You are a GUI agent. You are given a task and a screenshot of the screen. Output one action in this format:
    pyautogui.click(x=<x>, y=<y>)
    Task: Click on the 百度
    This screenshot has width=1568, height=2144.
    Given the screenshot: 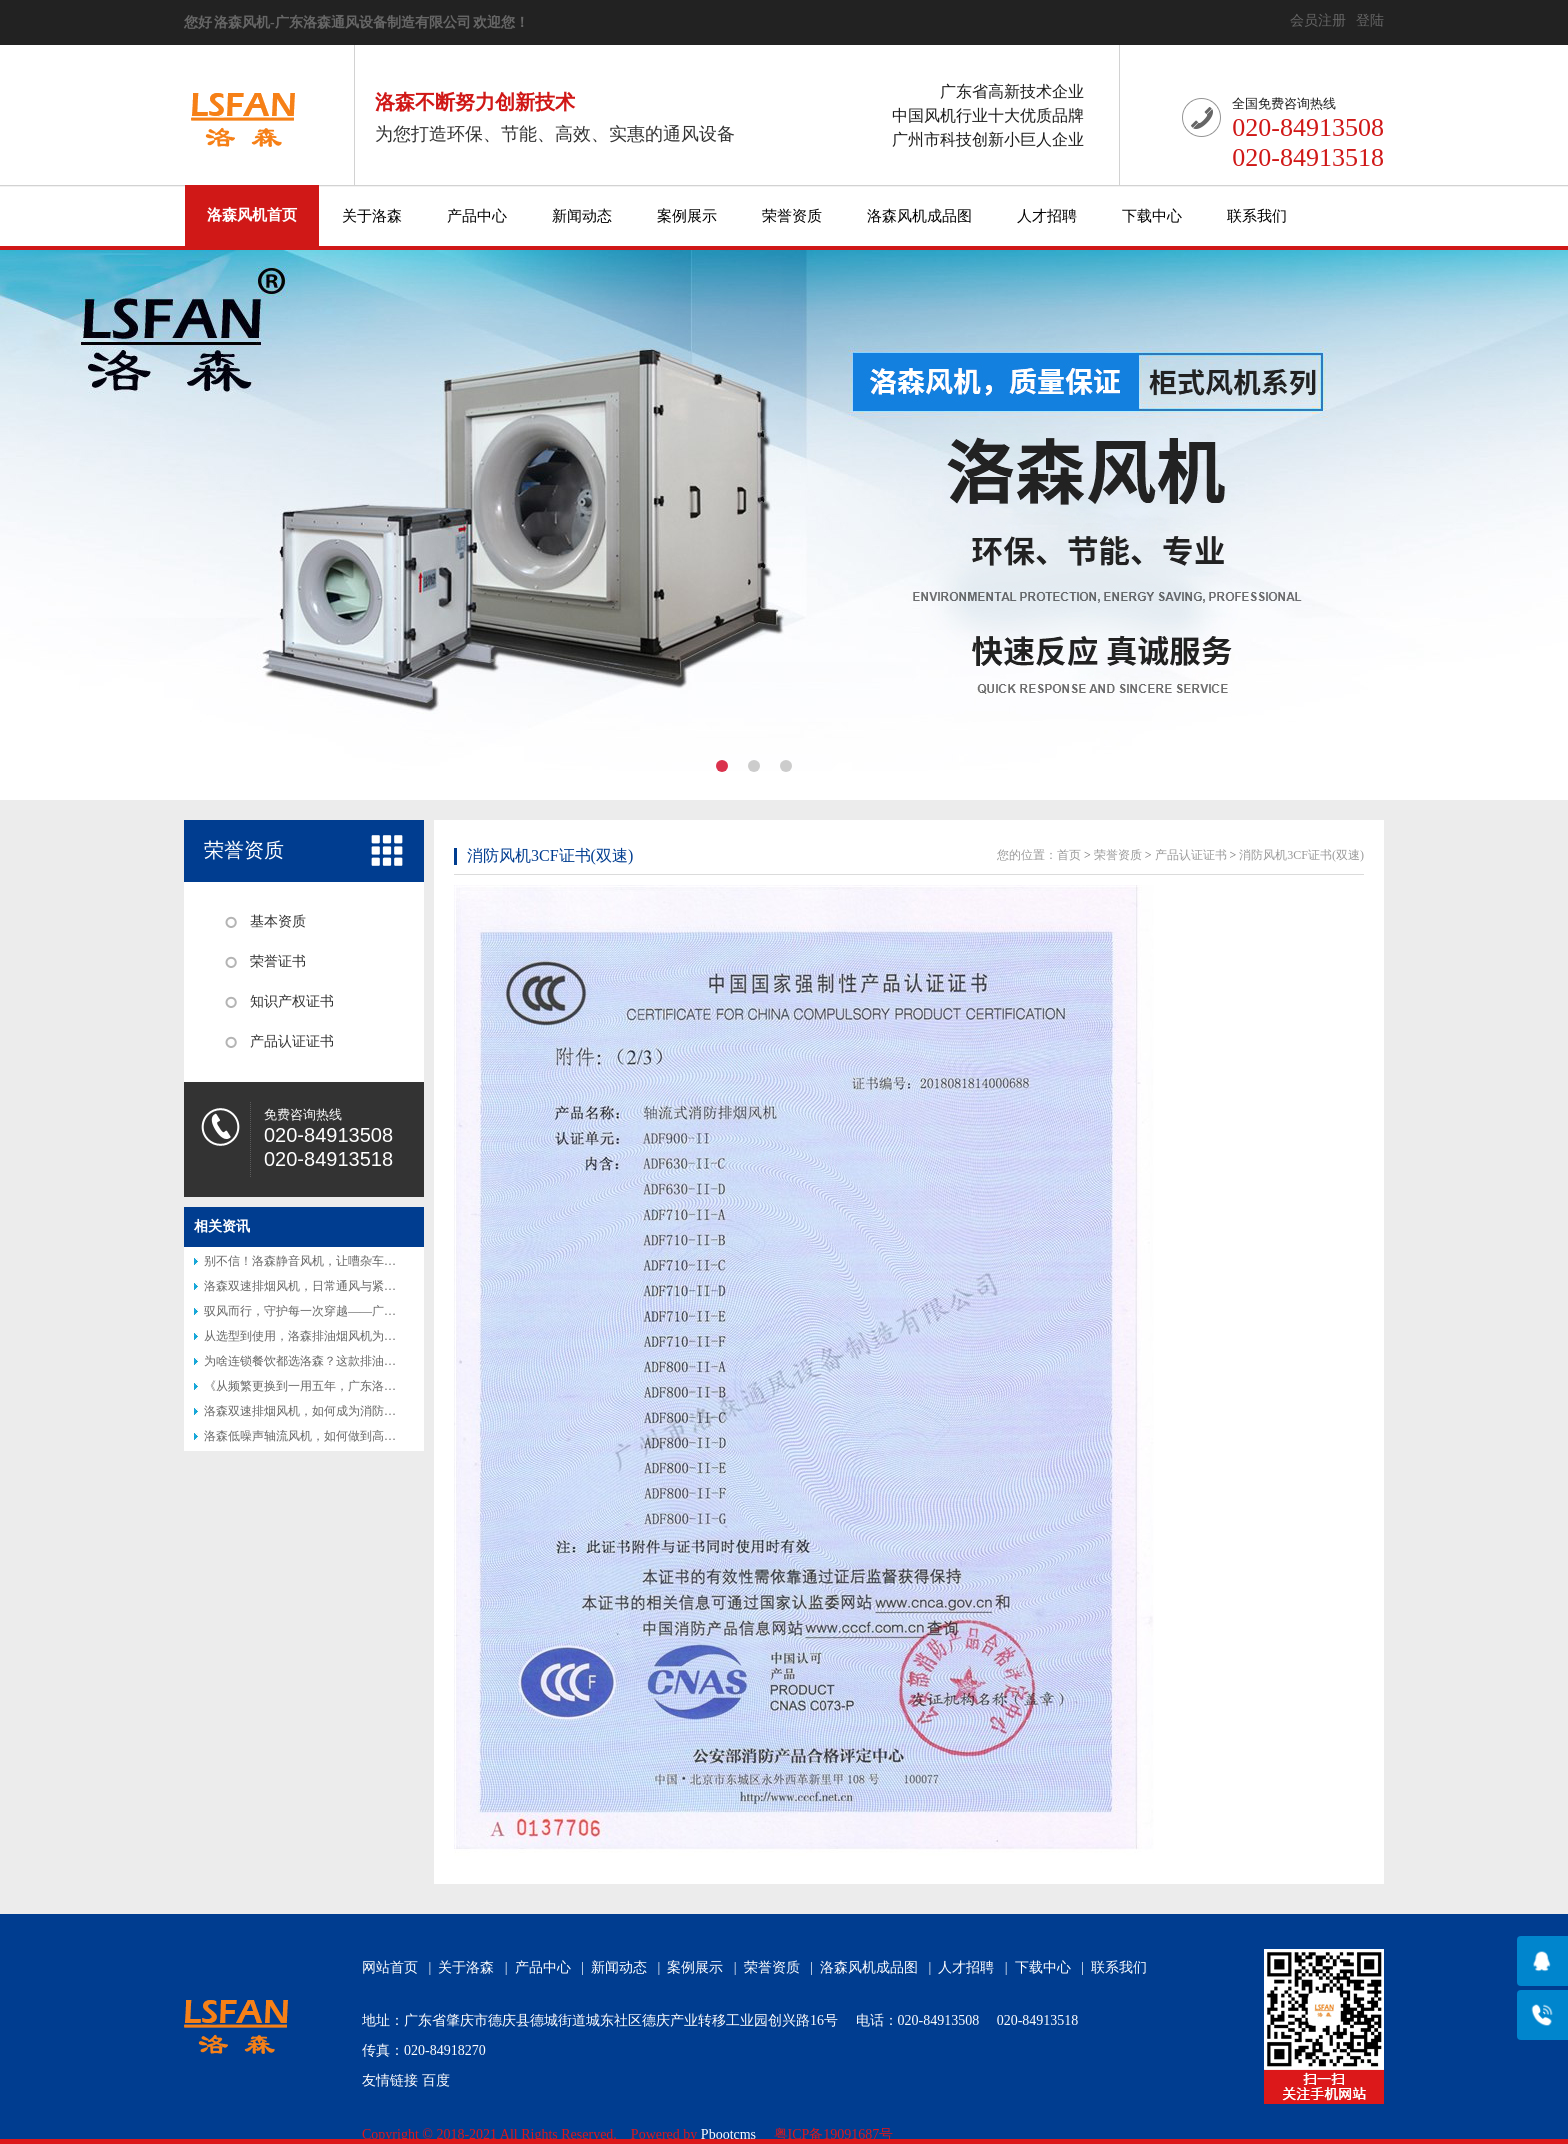 What is the action you would take?
    pyautogui.click(x=436, y=2080)
    